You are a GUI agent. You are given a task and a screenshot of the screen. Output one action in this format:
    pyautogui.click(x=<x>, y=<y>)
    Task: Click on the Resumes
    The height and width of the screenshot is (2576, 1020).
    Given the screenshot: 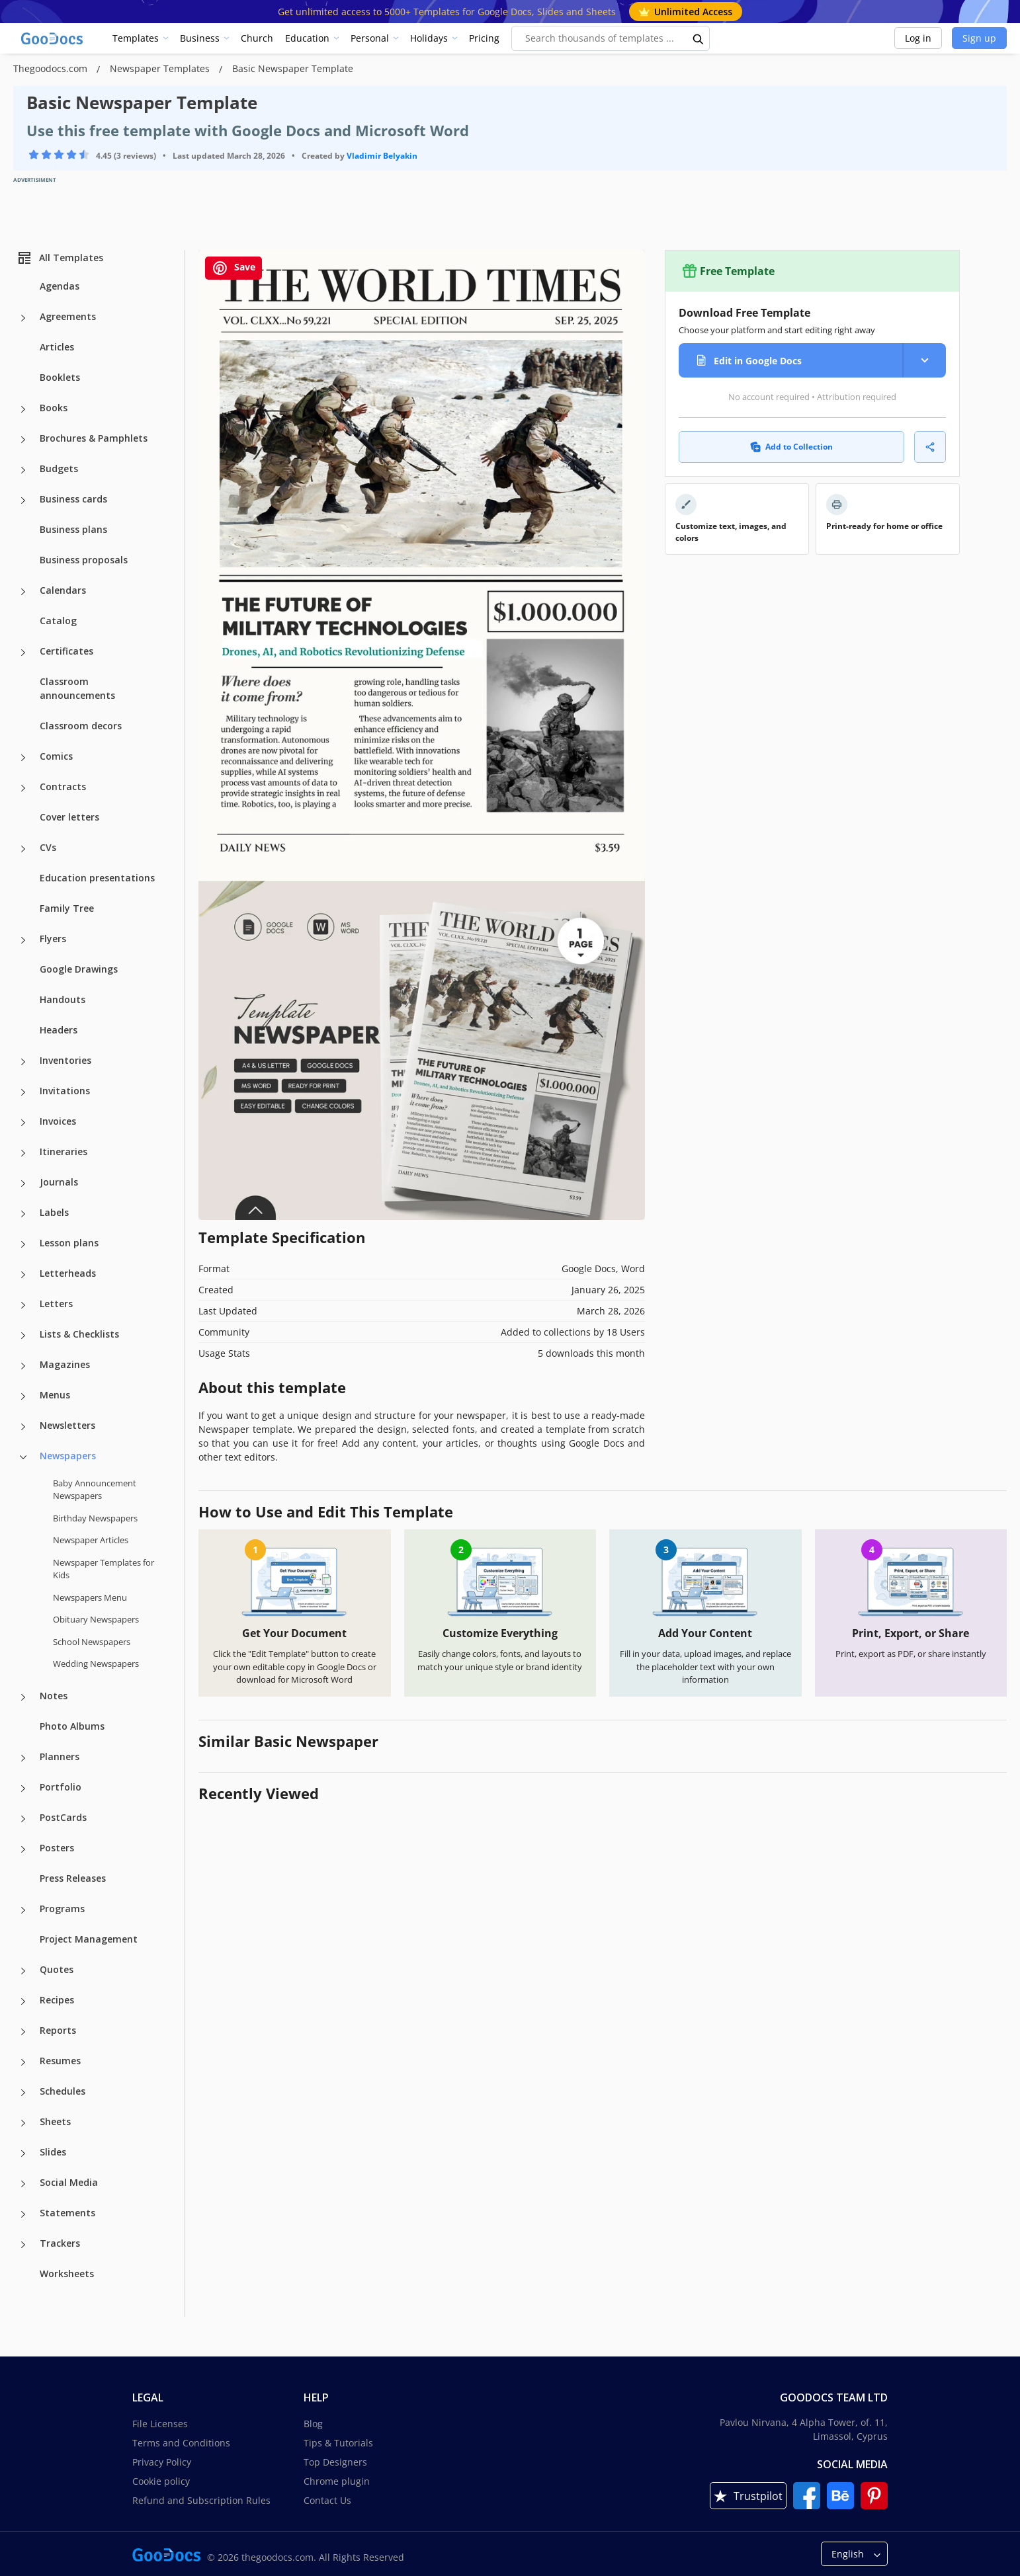 What is the action you would take?
    pyautogui.click(x=60, y=2060)
    